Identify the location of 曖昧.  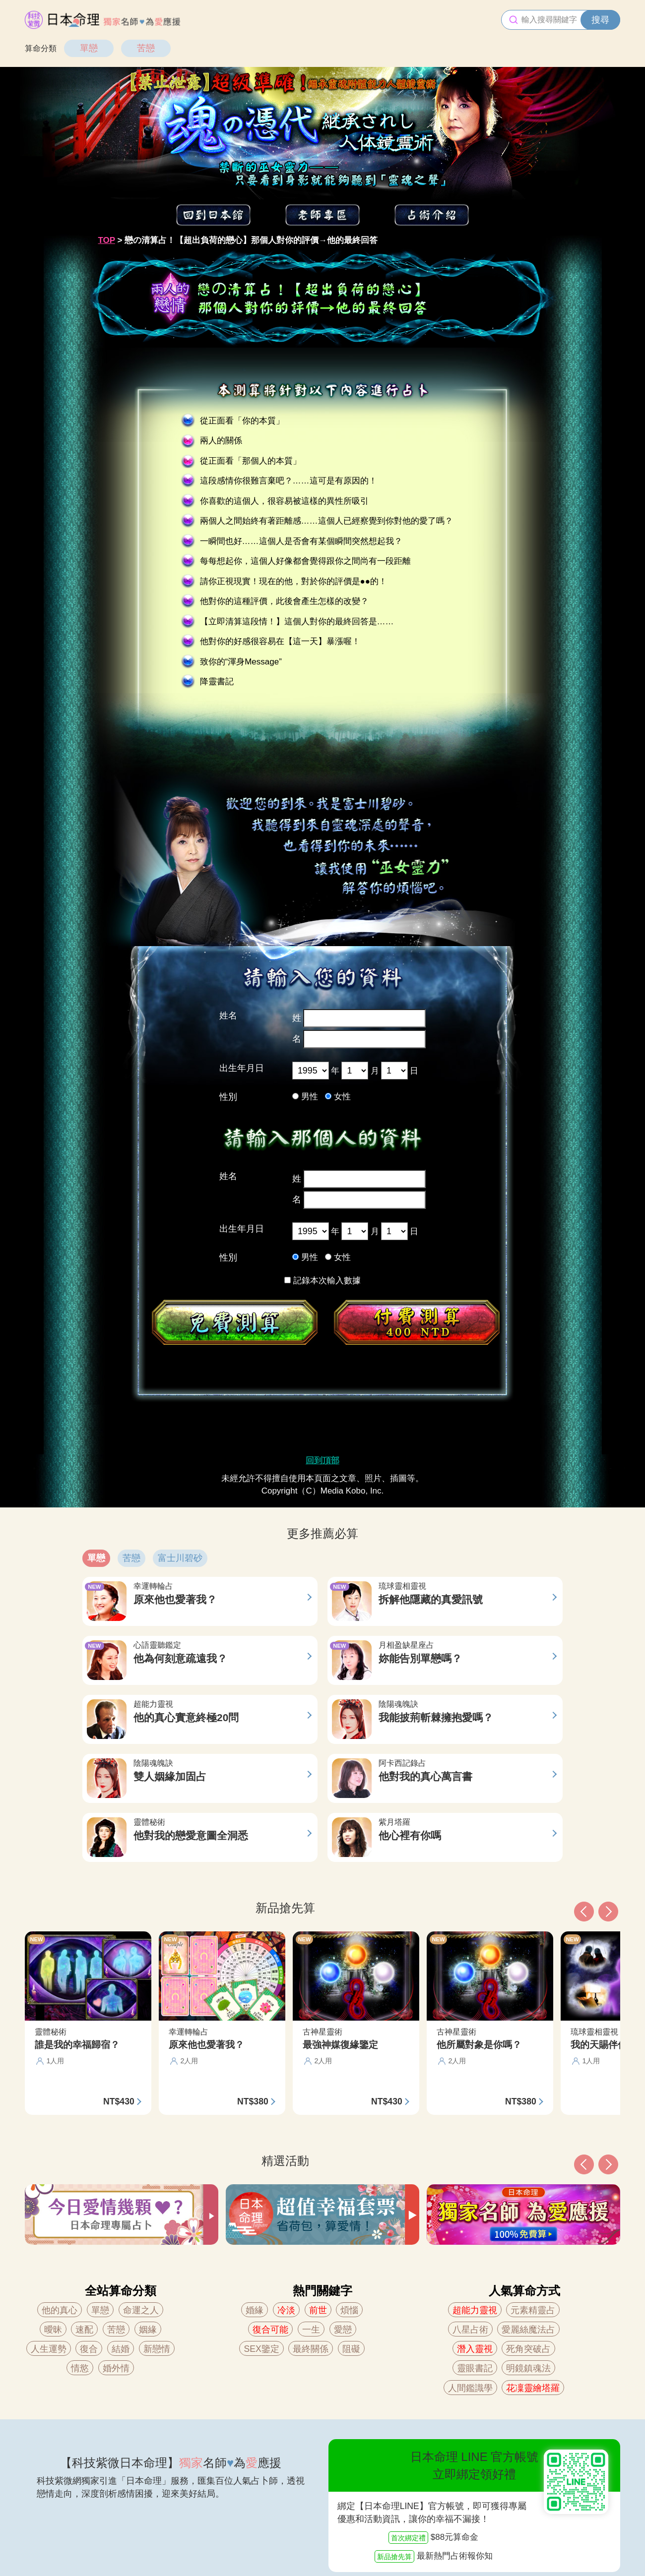
(53, 2330).